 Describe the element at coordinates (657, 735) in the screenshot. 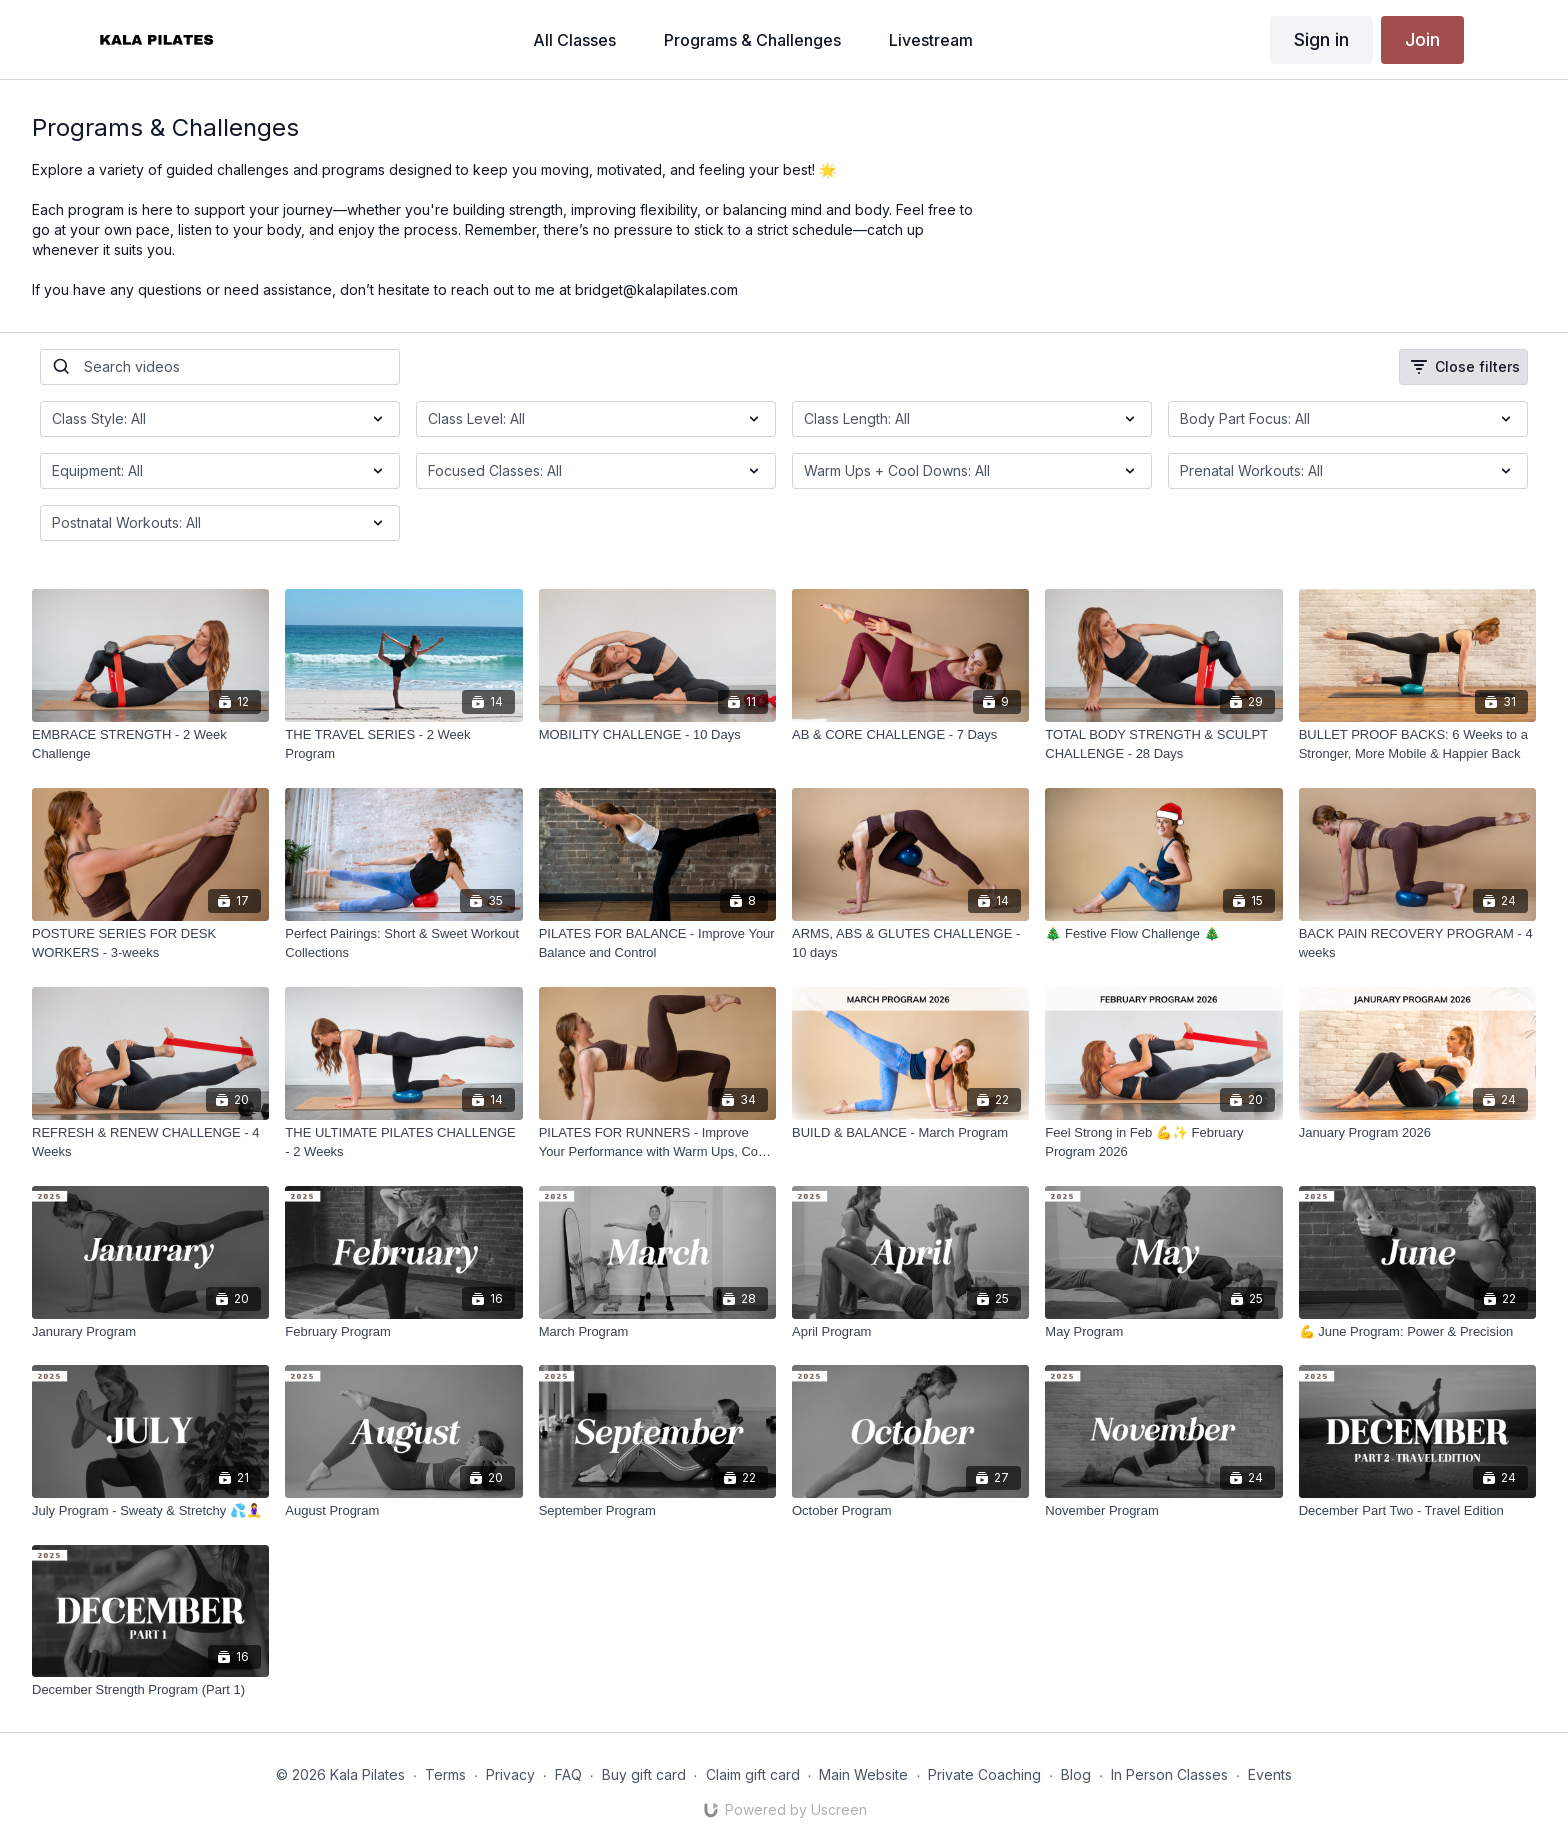

I see `[MOBILITY CHALLENGE - 10 Days]` at that location.